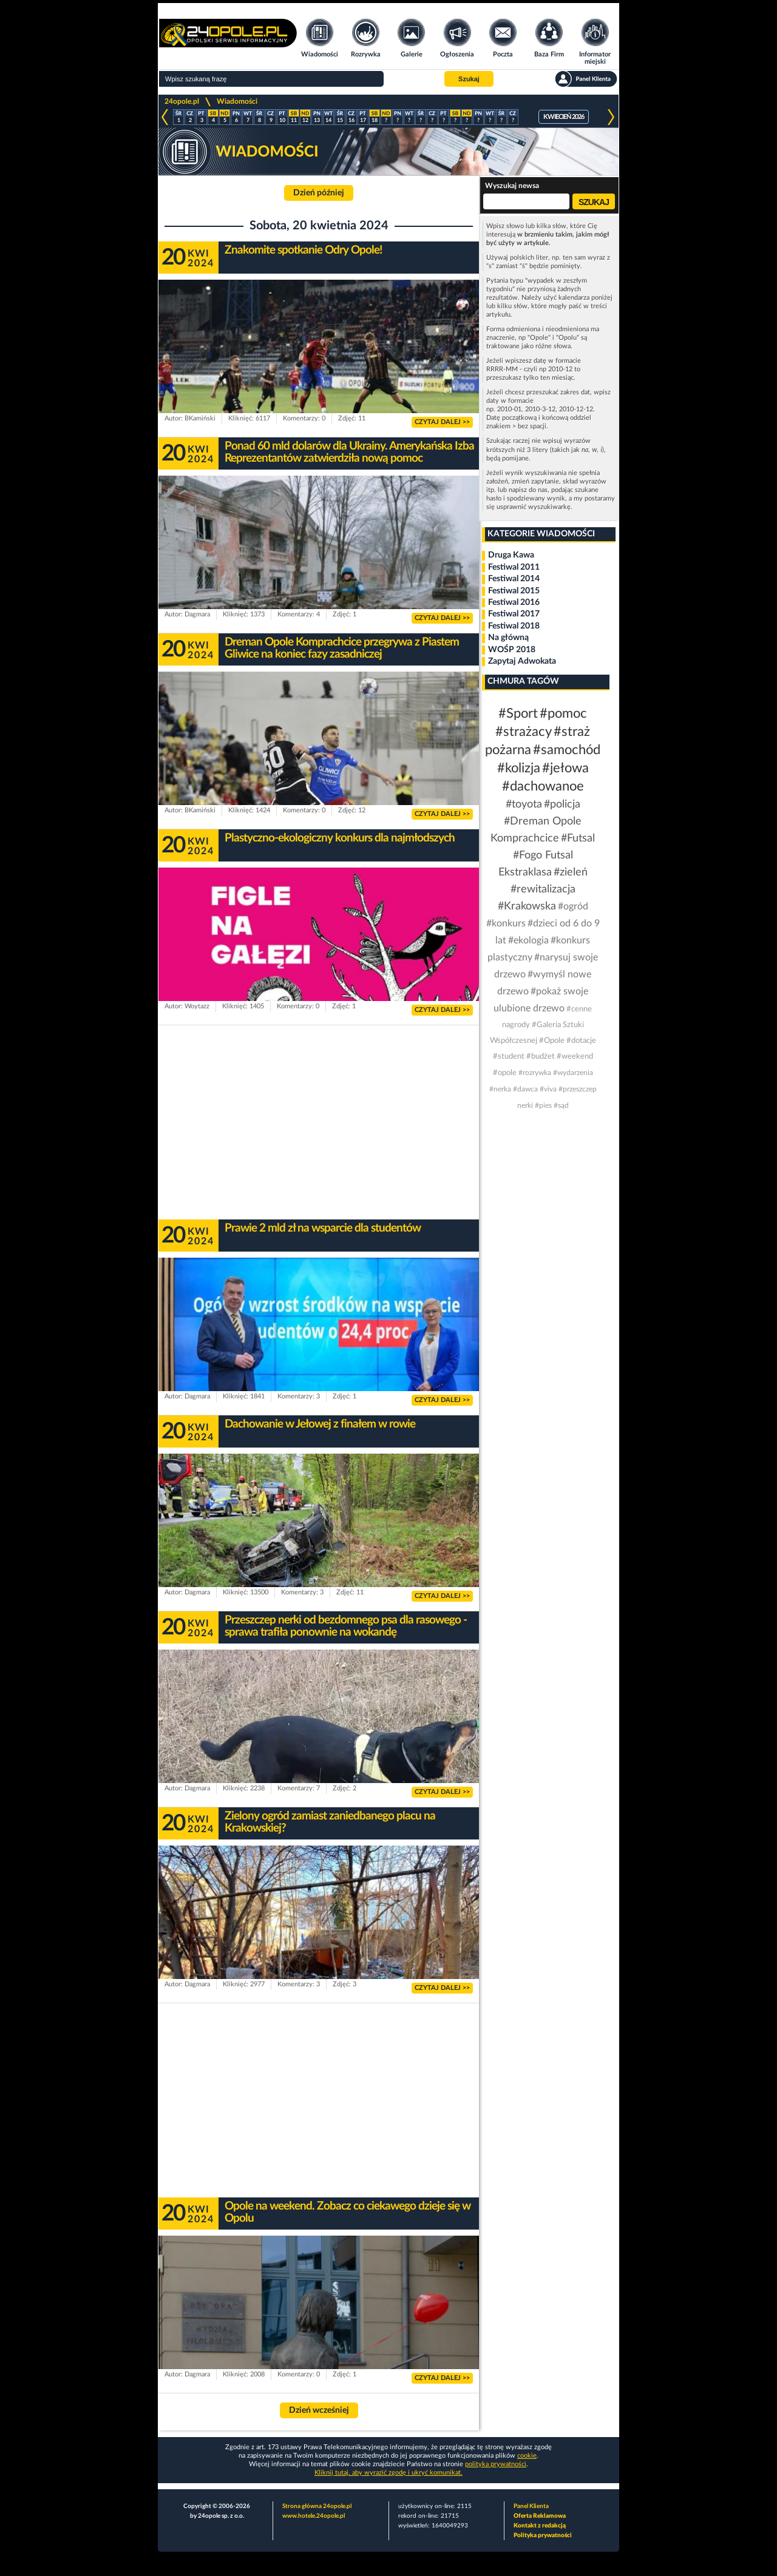 The width and height of the screenshot is (777, 2576). I want to click on 24opole.pl, so click(182, 101).